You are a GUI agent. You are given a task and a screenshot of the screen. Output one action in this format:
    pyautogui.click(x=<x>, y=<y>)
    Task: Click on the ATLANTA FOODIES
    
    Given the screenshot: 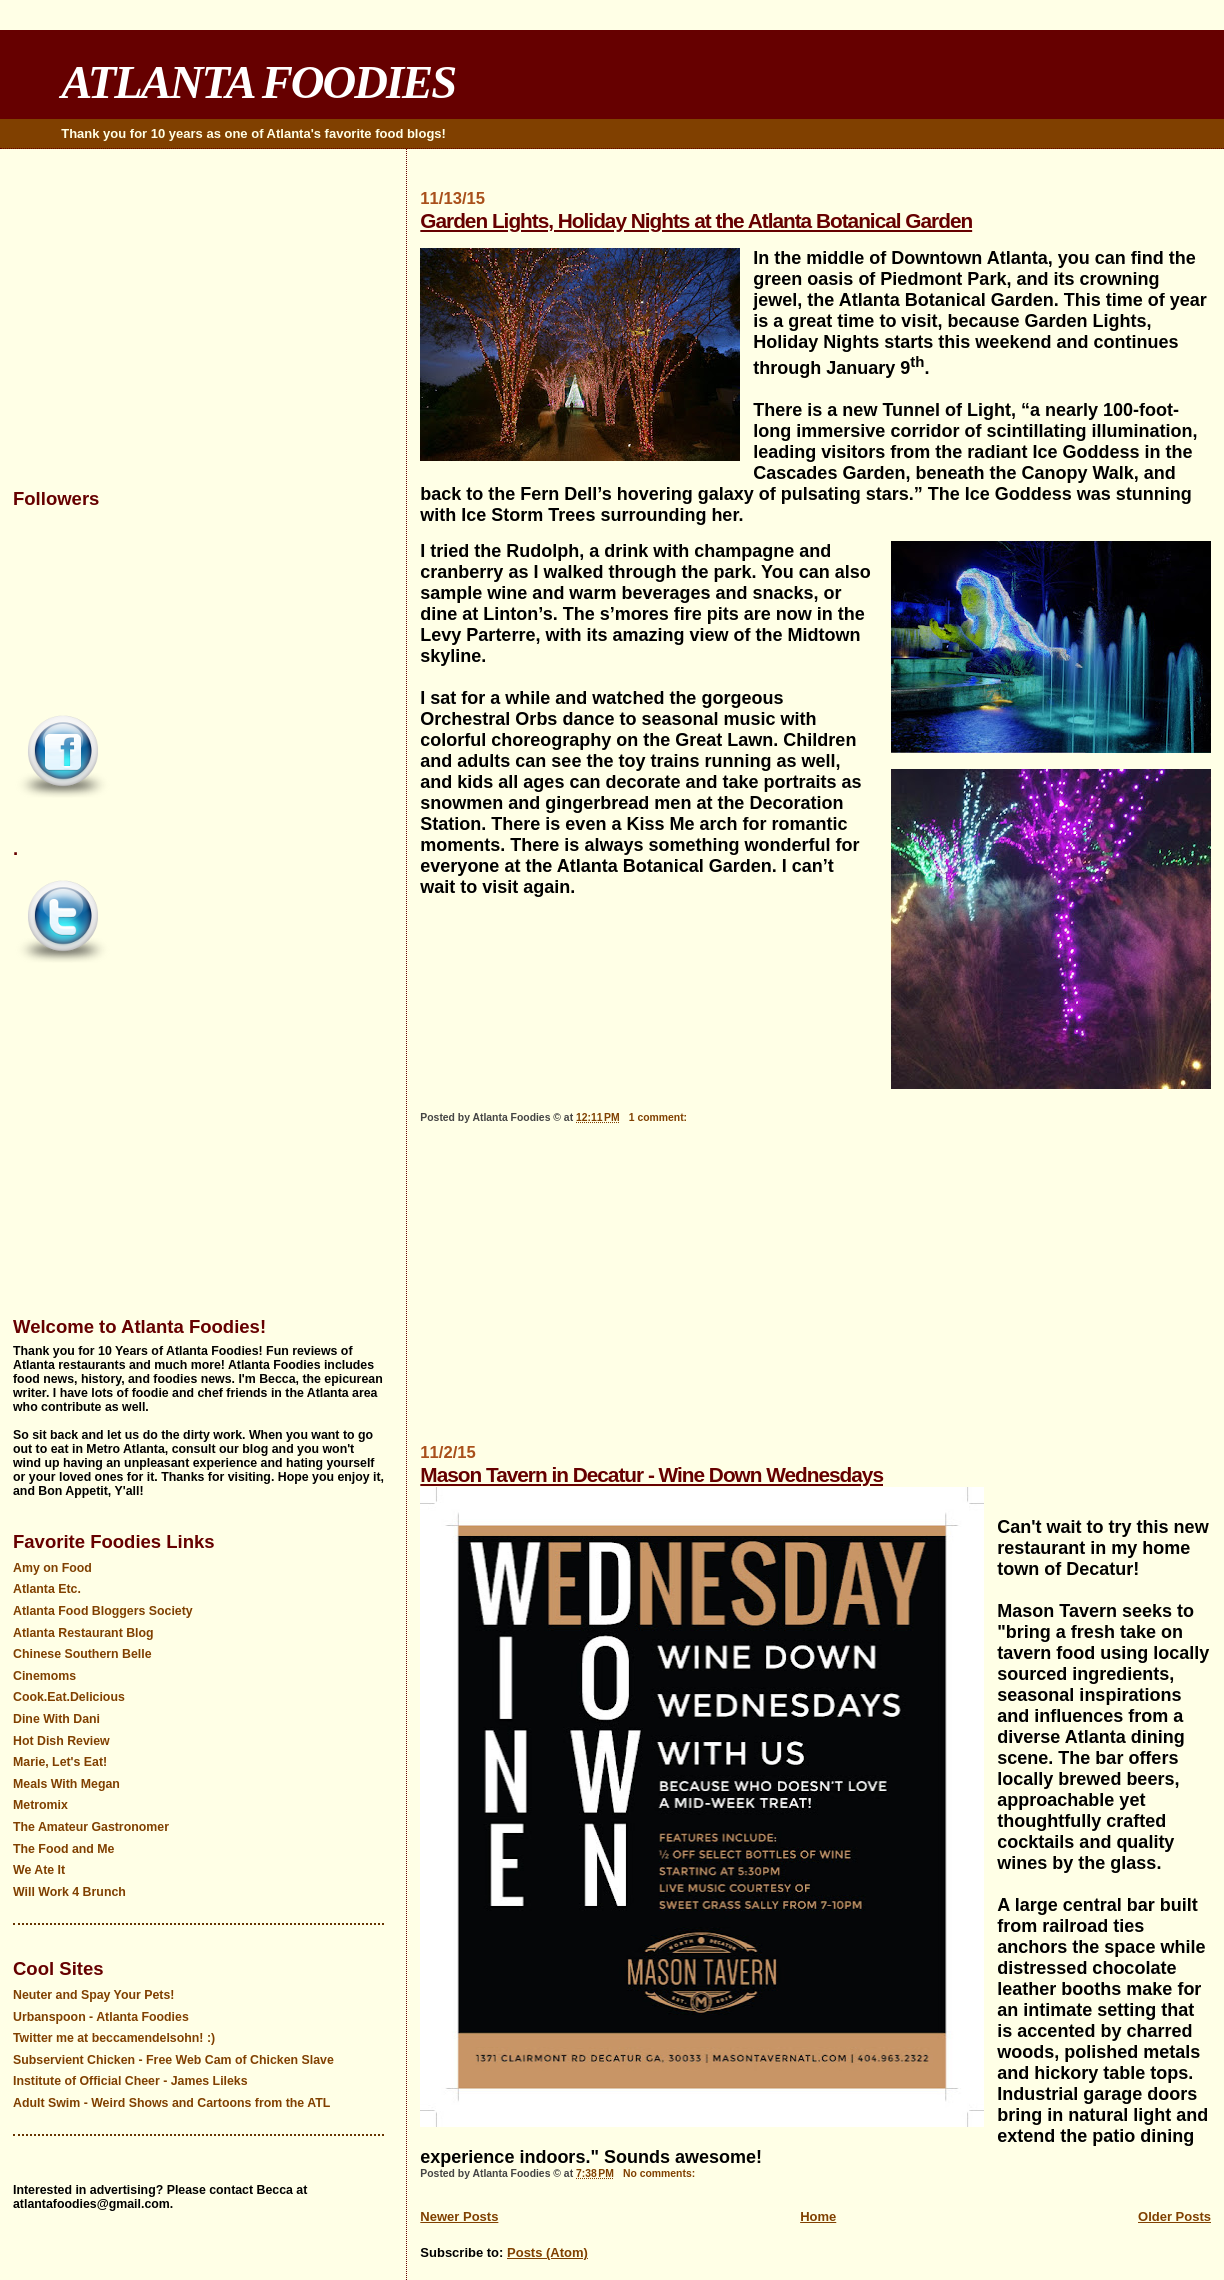 What is the action you would take?
    pyautogui.click(x=258, y=82)
    